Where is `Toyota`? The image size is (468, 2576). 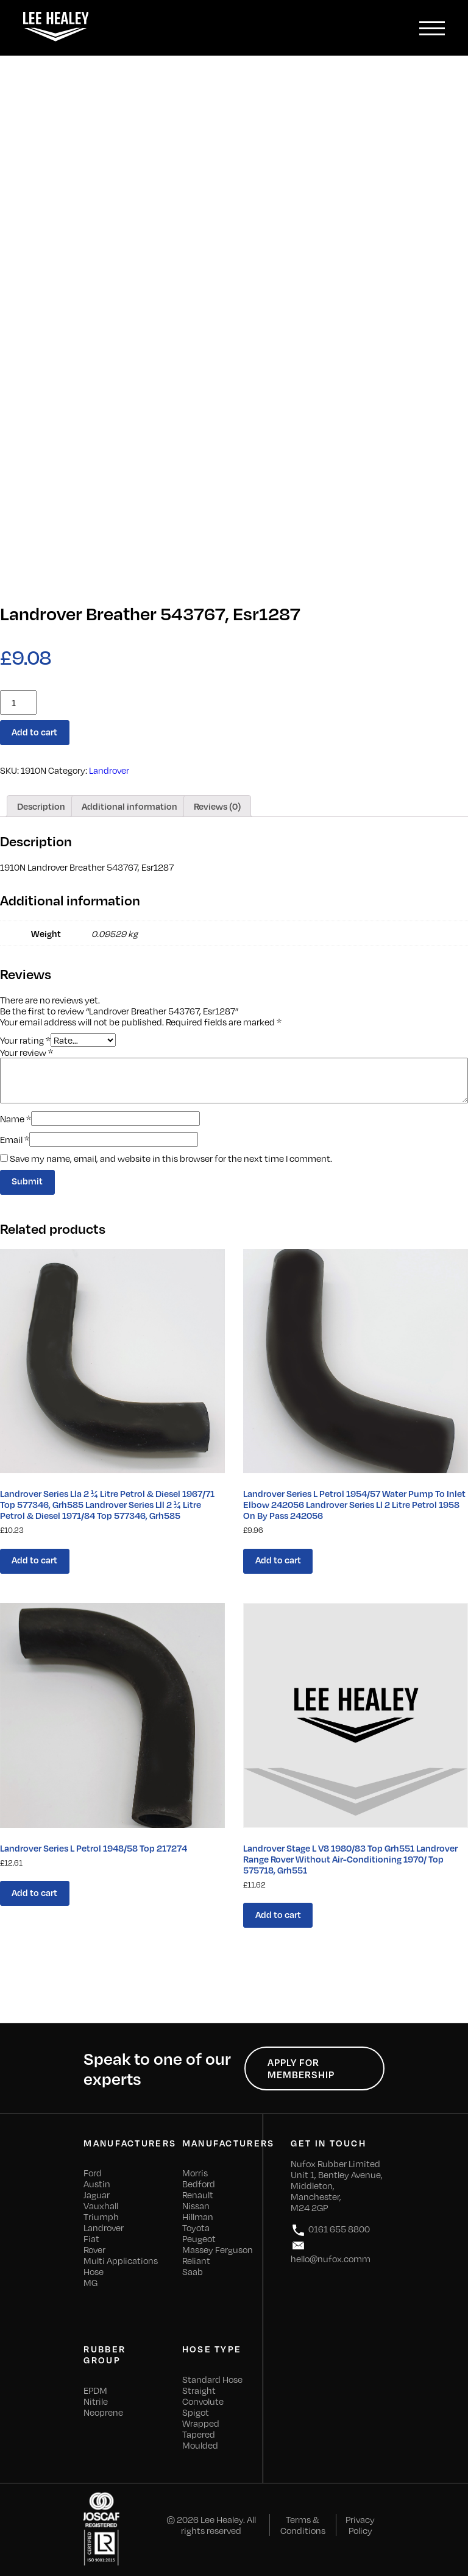 Toyota is located at coordinates (196, 2227).